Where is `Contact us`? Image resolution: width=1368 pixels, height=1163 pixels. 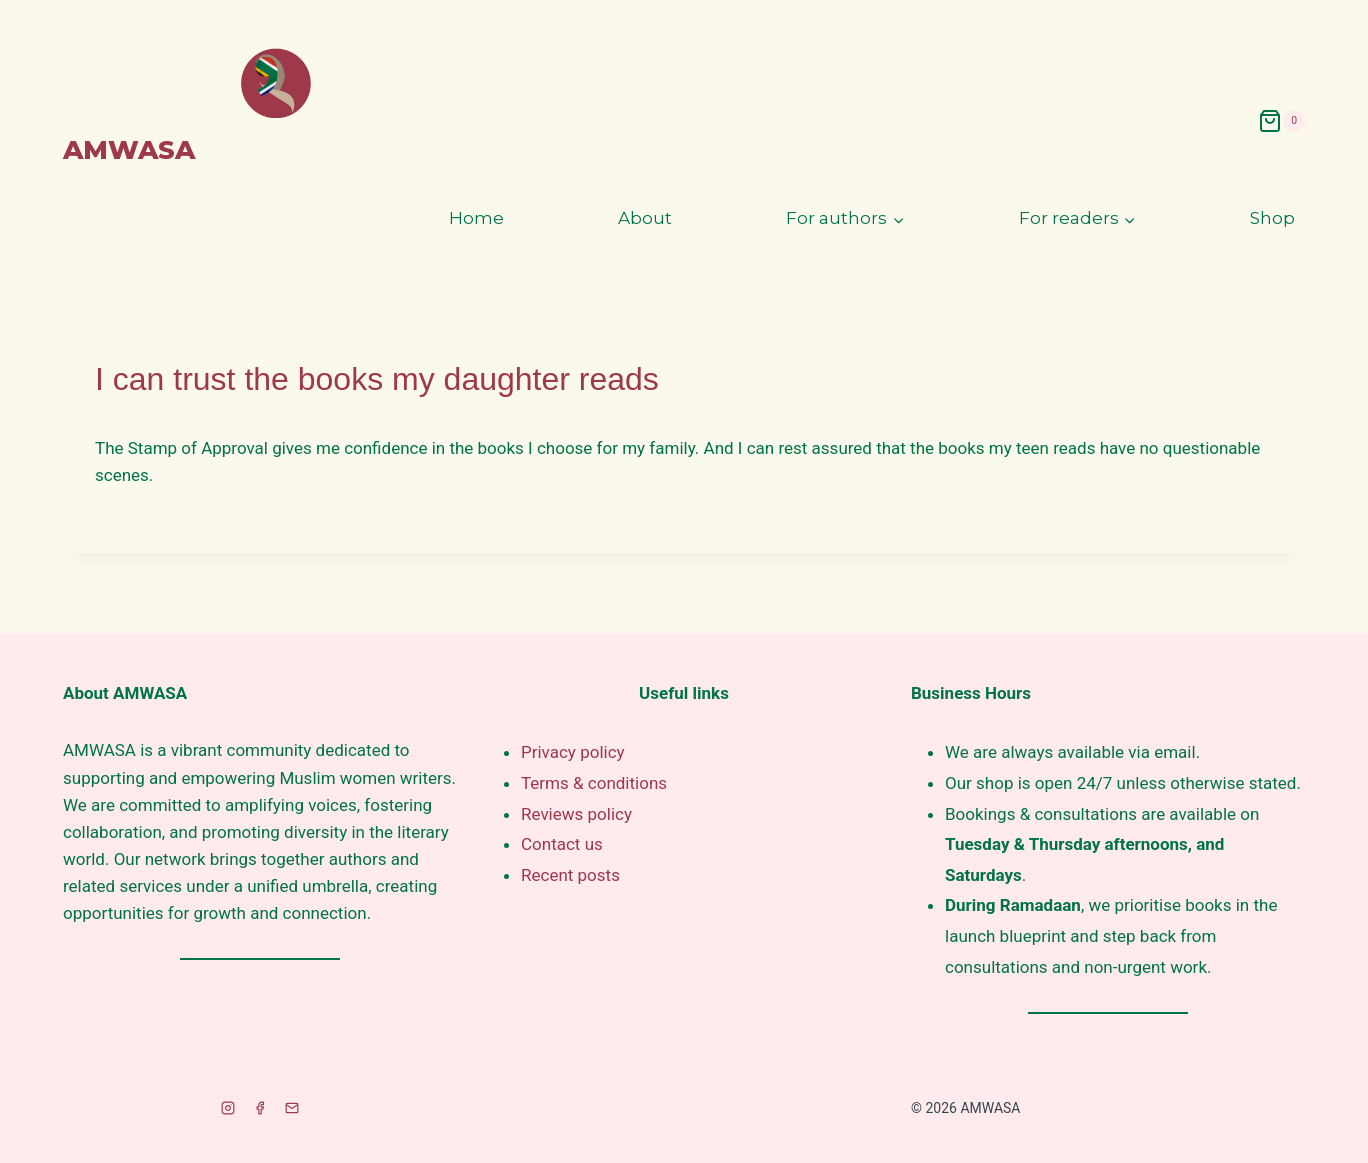 Contact us is located at coordinates (562, 844).